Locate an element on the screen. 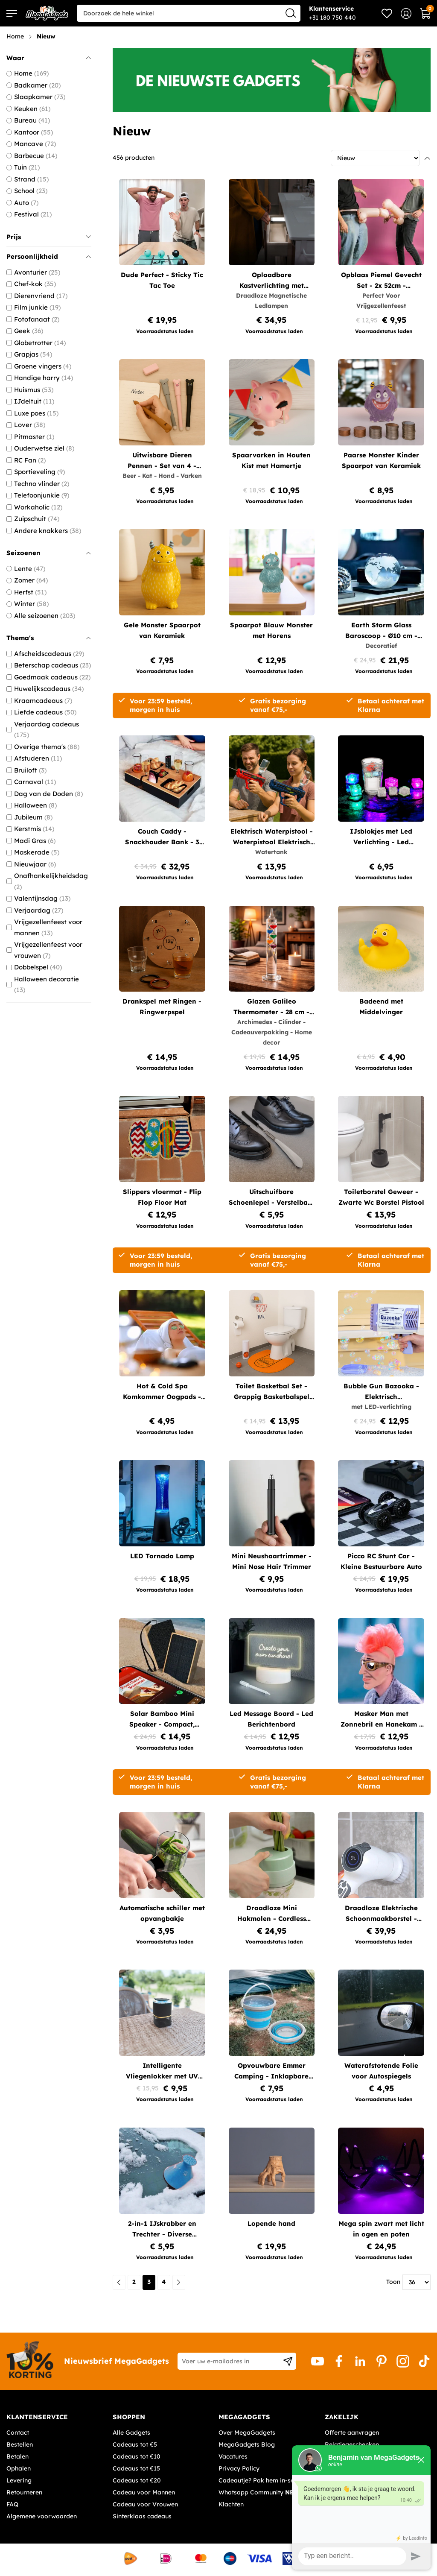 Image resolution: width=437 pixels, height=2576 pixels. FAQ is located at coordinates (12, 2504).